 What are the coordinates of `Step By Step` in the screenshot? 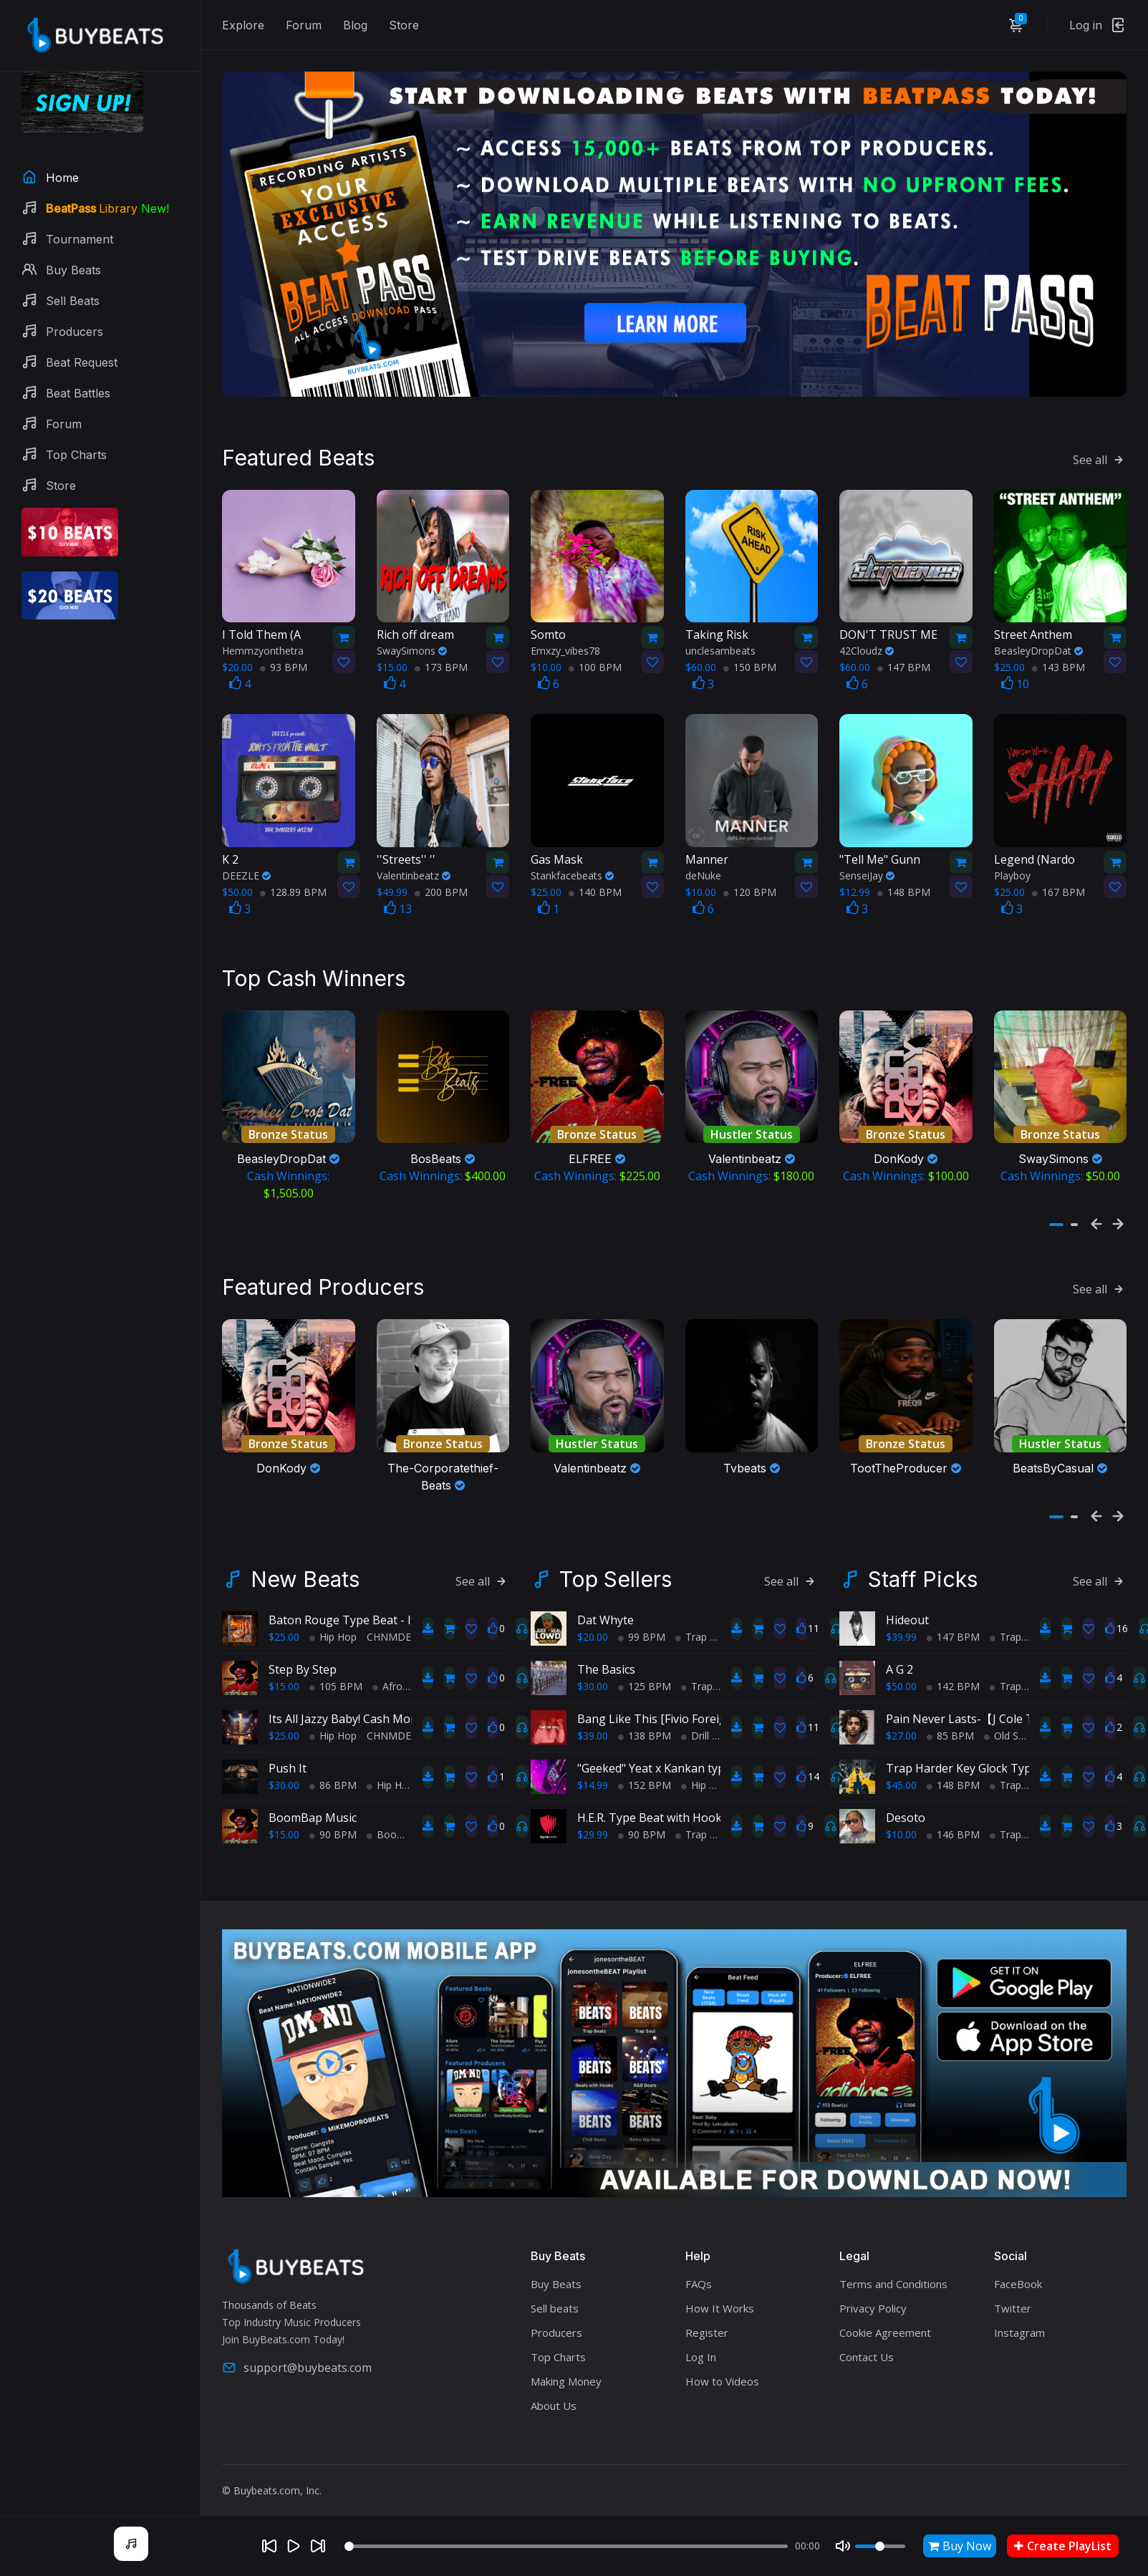 It's located at (303, 1656).